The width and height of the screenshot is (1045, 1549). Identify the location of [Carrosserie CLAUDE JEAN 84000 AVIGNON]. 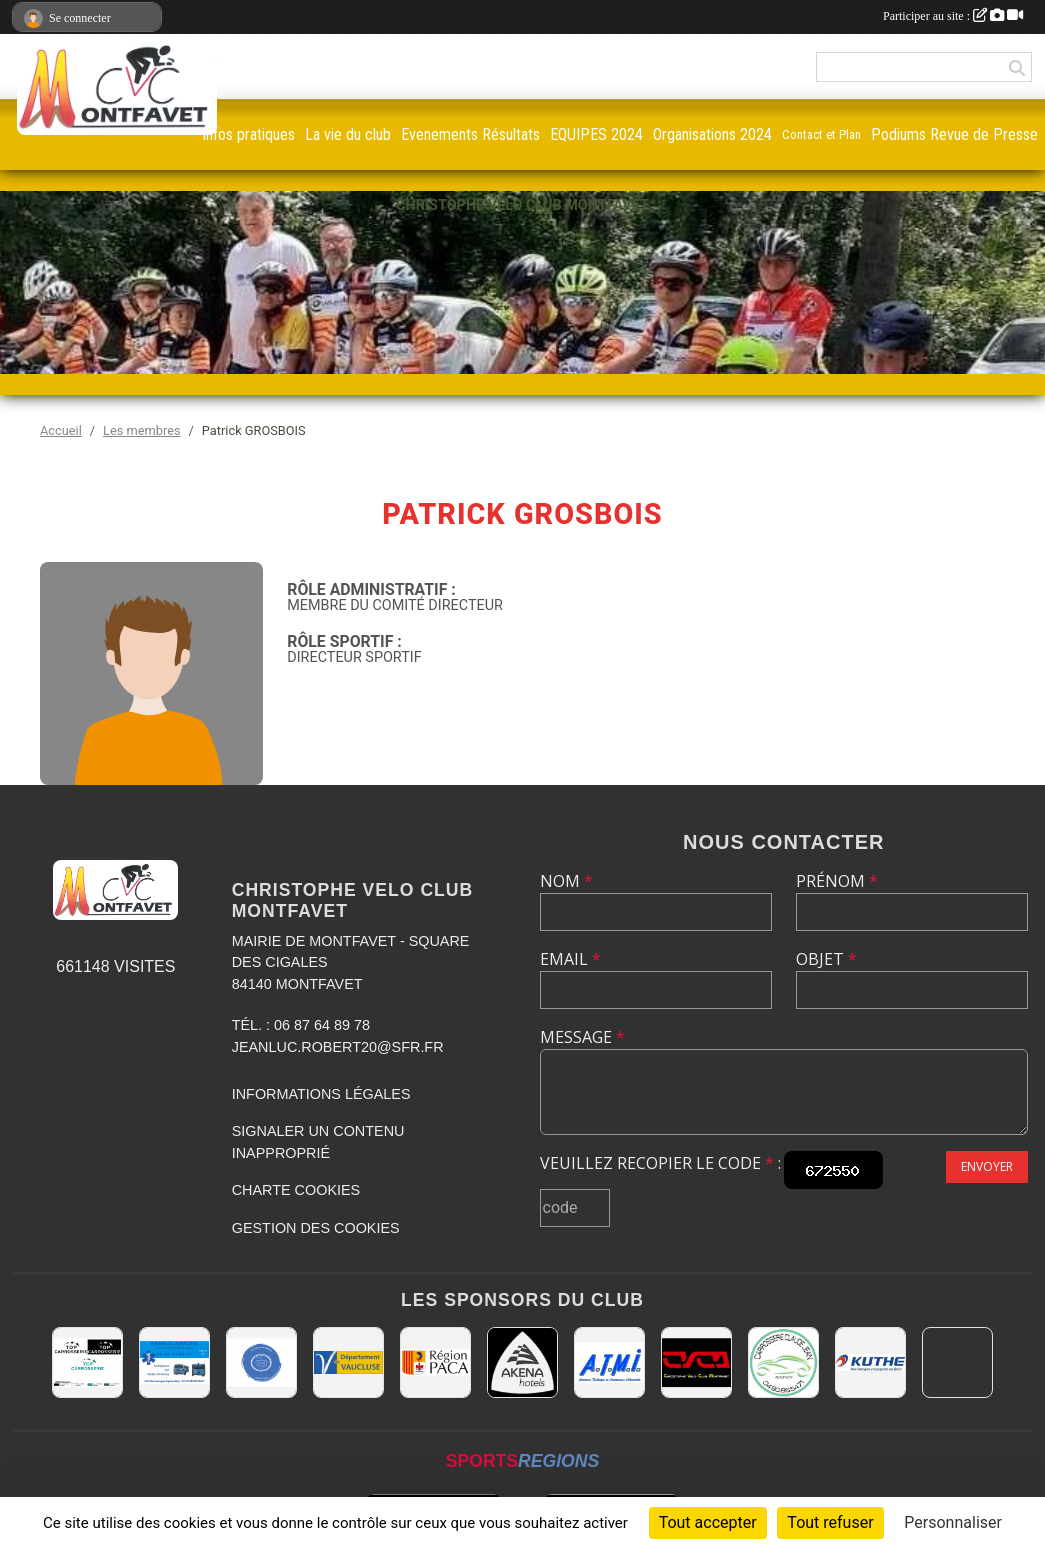
(783, 1362).